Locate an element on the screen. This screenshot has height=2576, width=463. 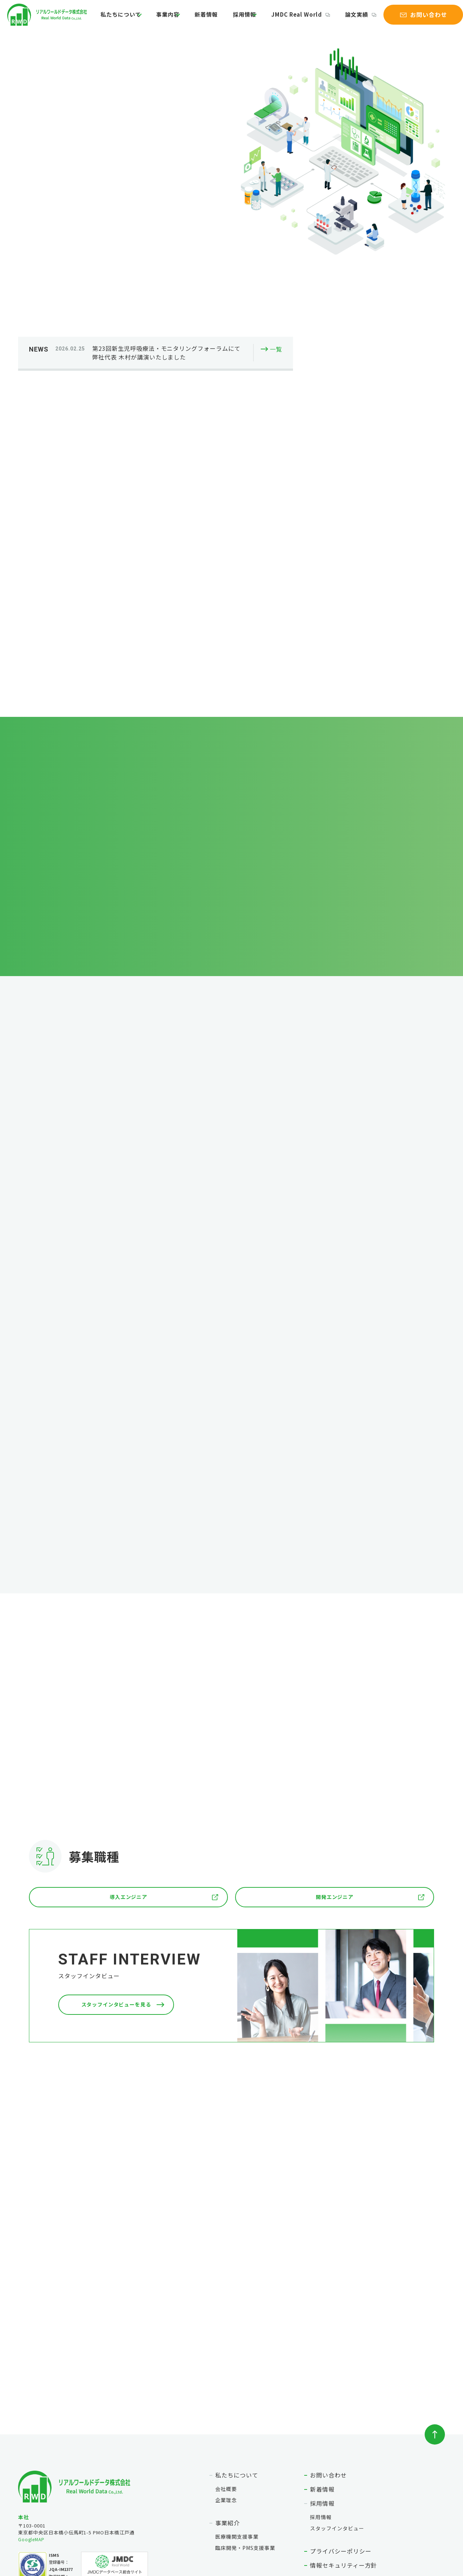
プライバシーポリシー is located at coordinates (340, 2445).